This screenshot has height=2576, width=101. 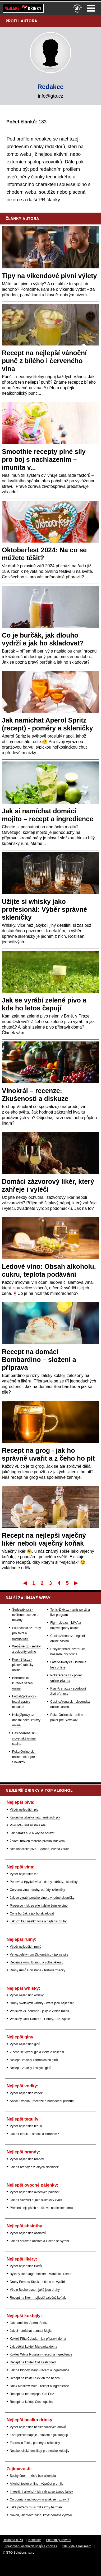 I want to click on Nejlepší značky českých ginů, so click(x=30, y=2068).